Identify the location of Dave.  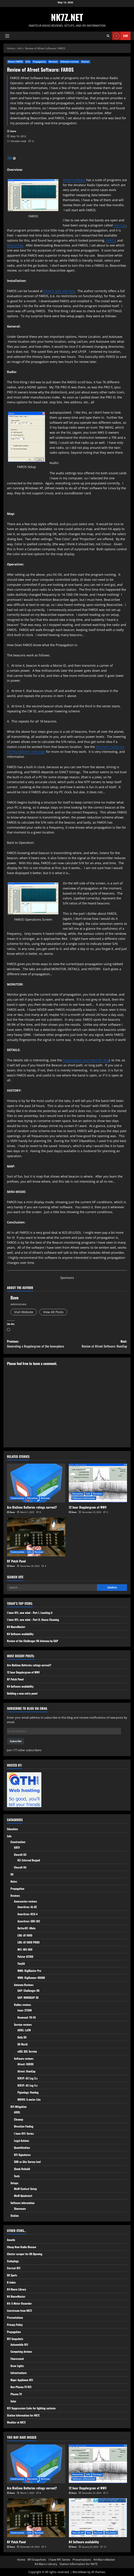
(13, 131).